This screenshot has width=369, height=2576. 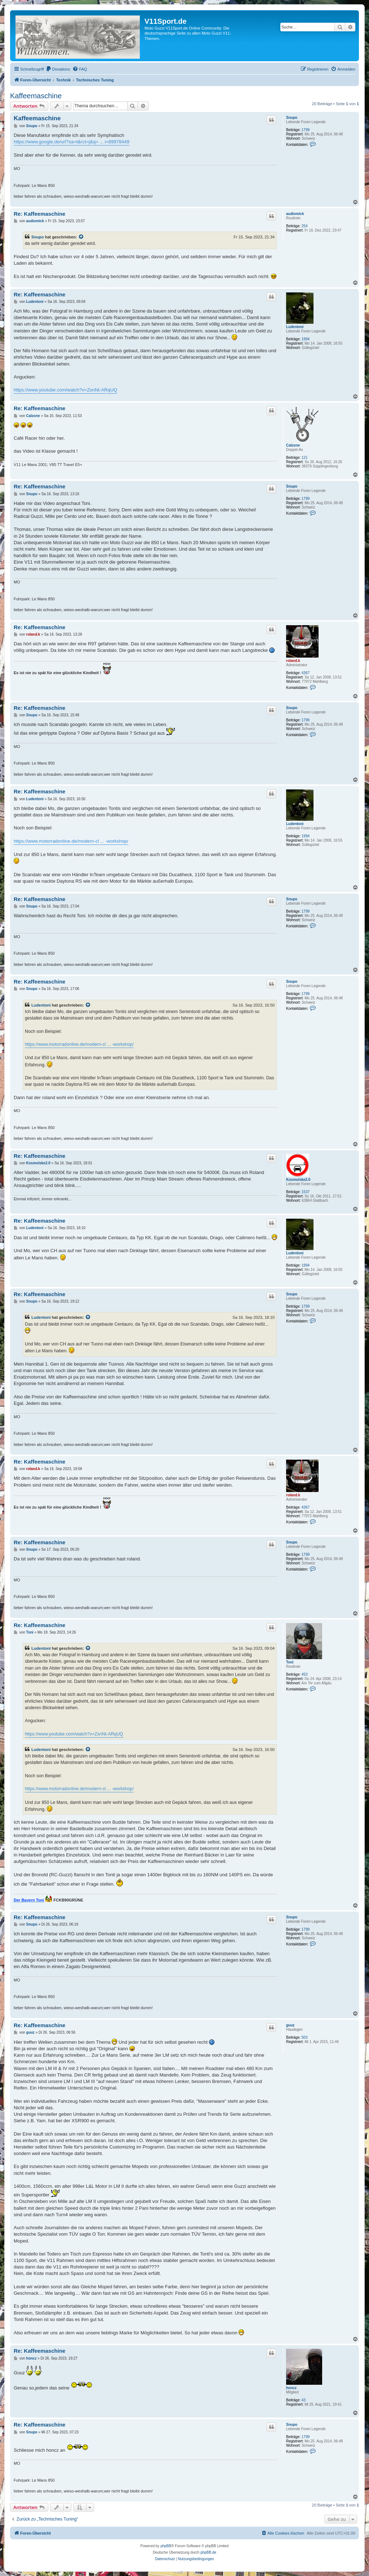 What do you see at coordinates (306, 130) in the screenshot?
I see `1799` at bounding box center [306, 130].